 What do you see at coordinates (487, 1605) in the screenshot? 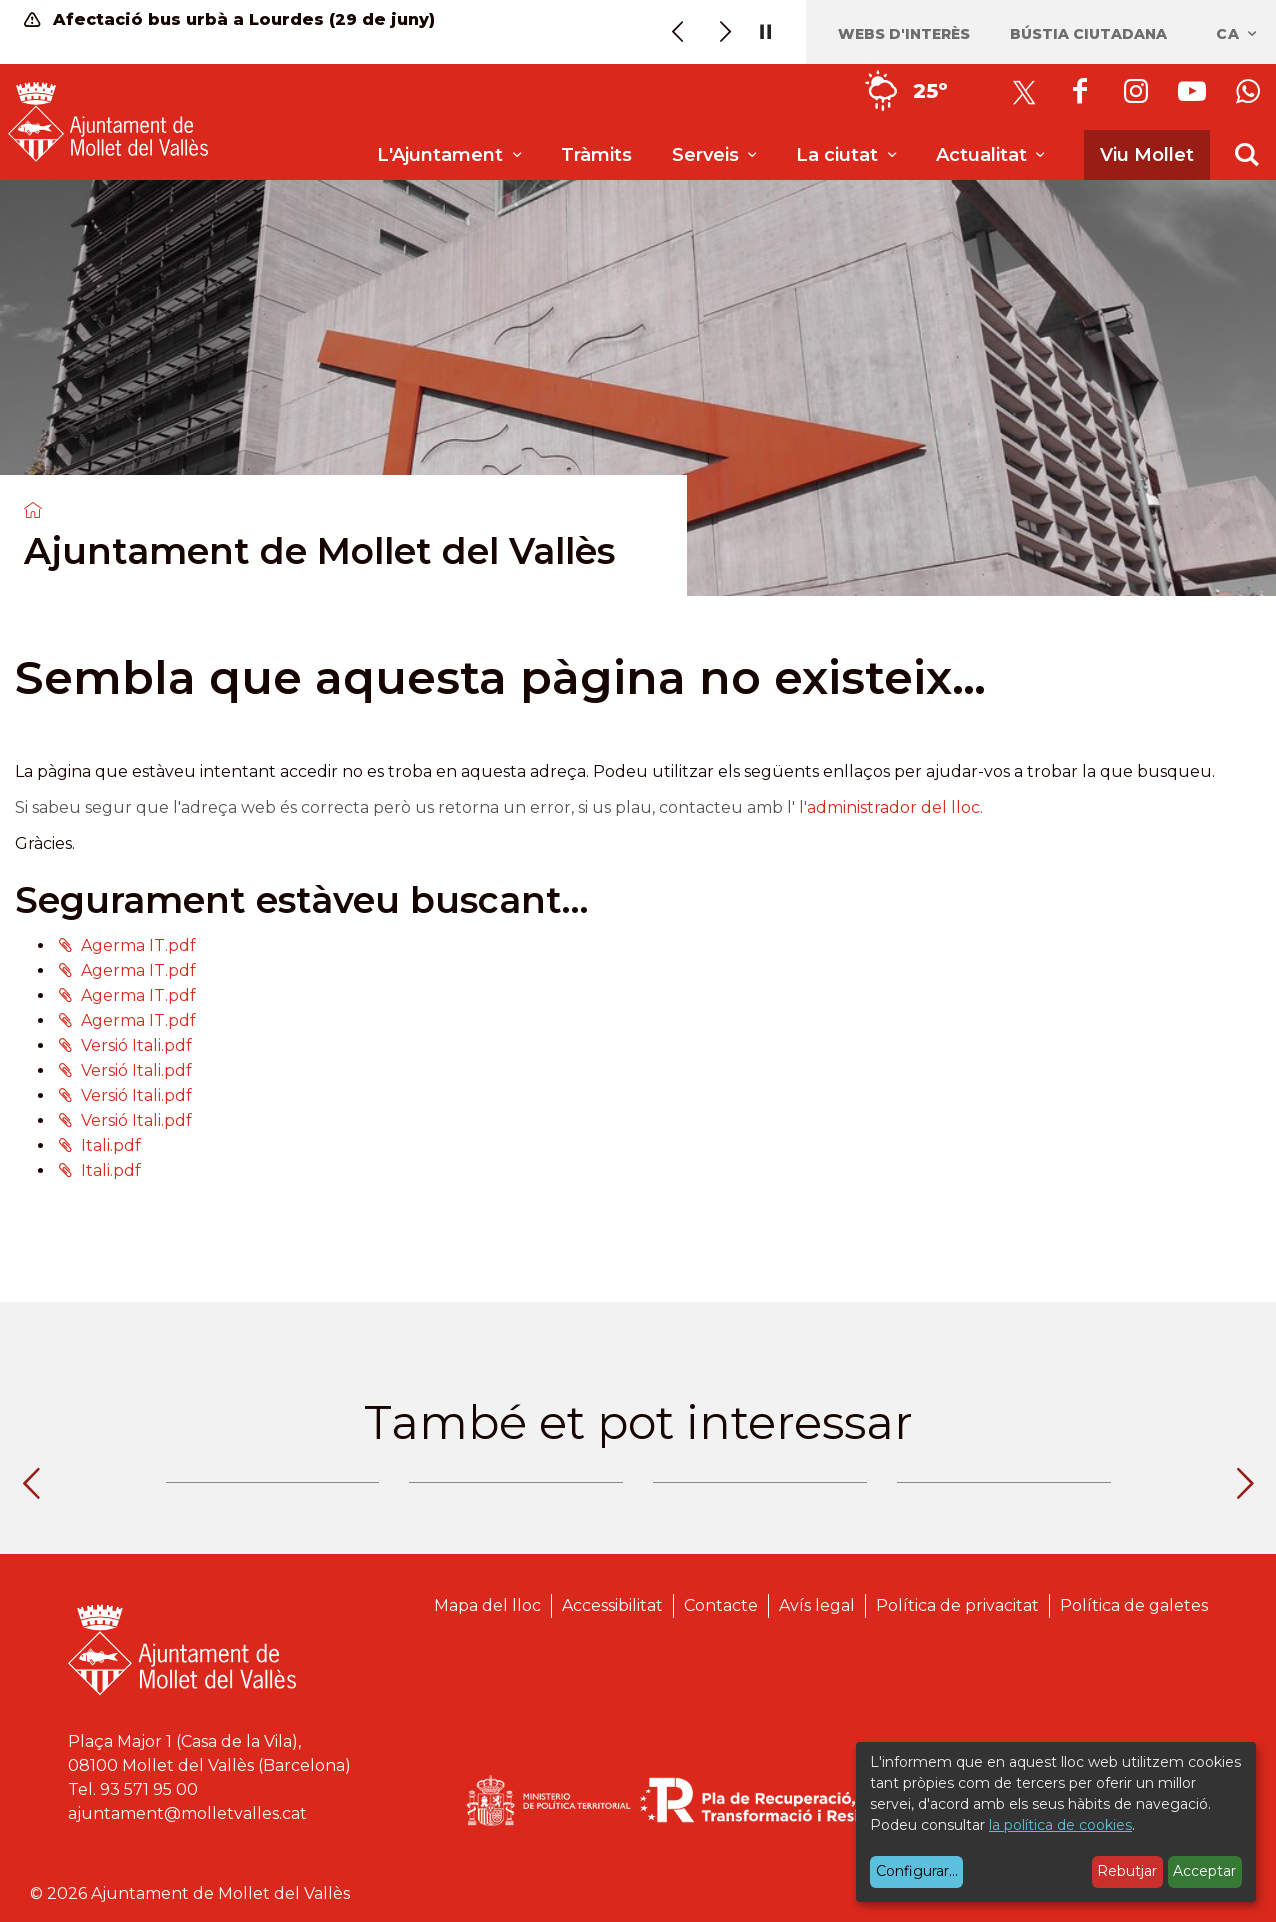
I see `Mapa del lloc` at bounding box center [487, 1605].